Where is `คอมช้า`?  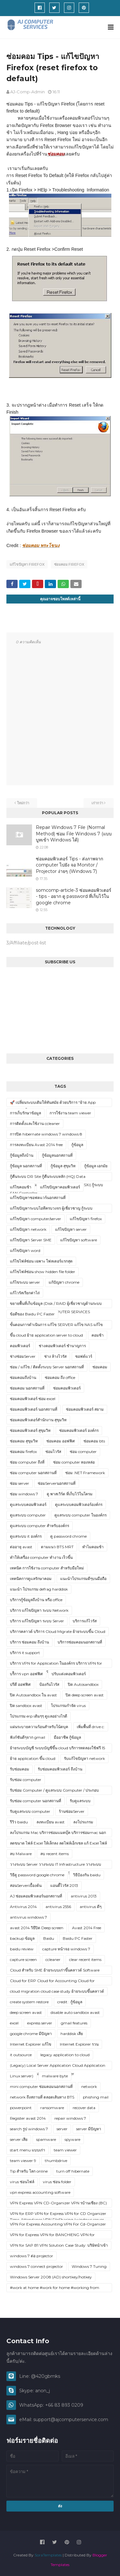
คอมช้า is located at coordinates (98, 1335).